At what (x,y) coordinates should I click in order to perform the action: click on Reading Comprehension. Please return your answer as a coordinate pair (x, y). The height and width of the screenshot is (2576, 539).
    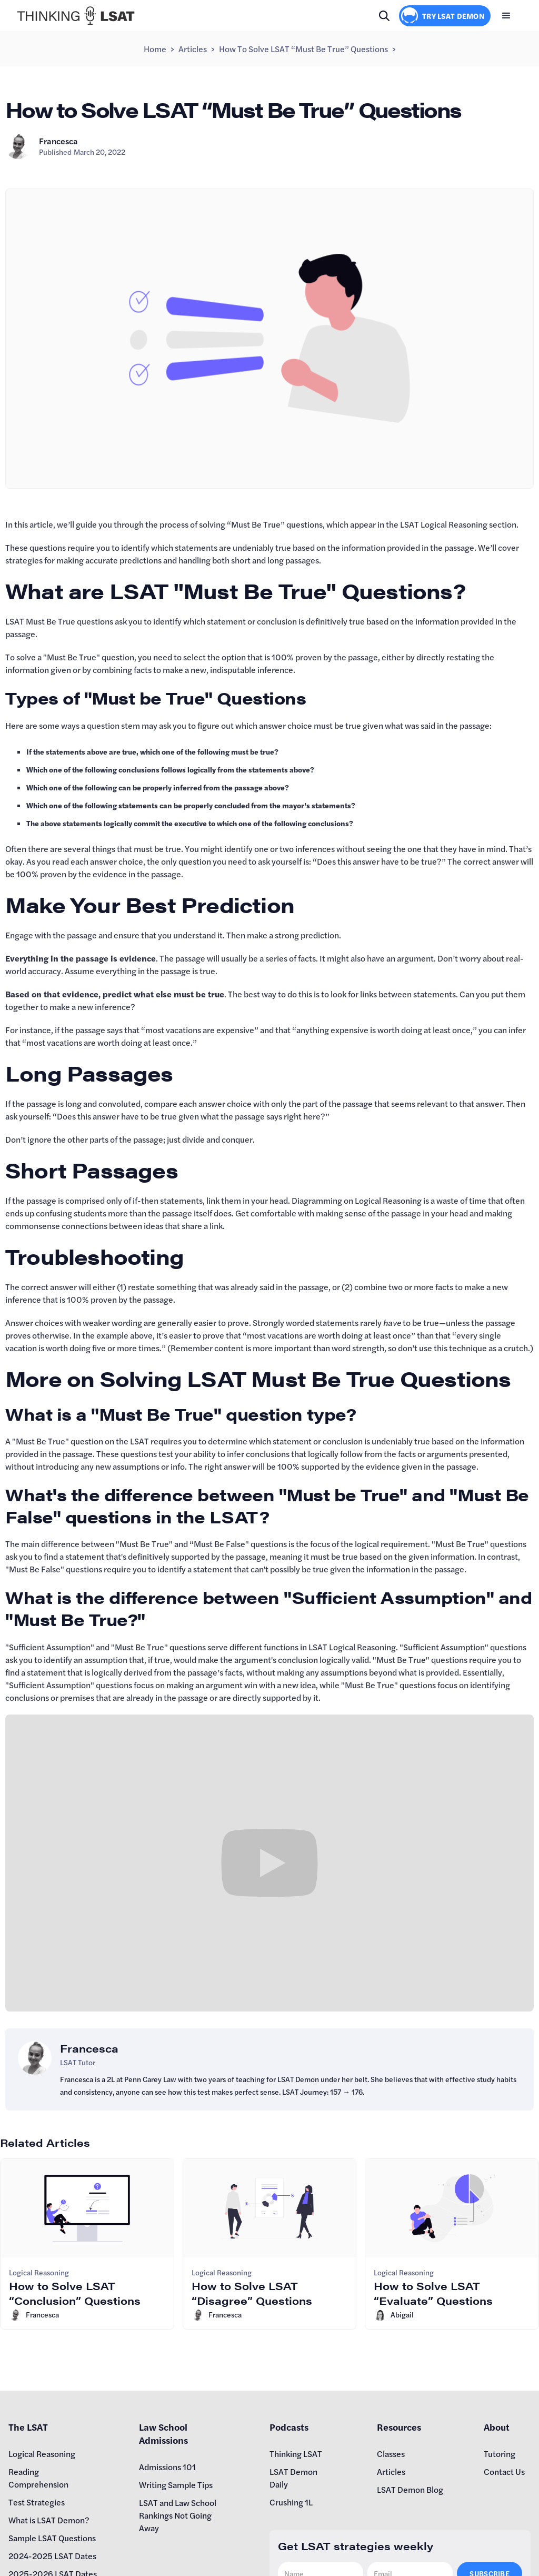
    Looking at the image, I should click on (38, 2477).